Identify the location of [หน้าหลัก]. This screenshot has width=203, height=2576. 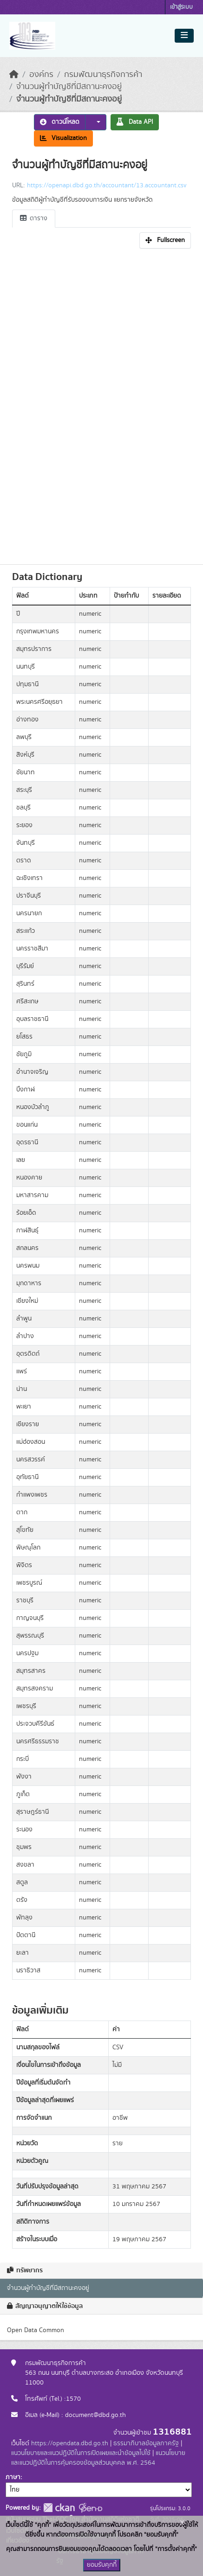
(14, 75).